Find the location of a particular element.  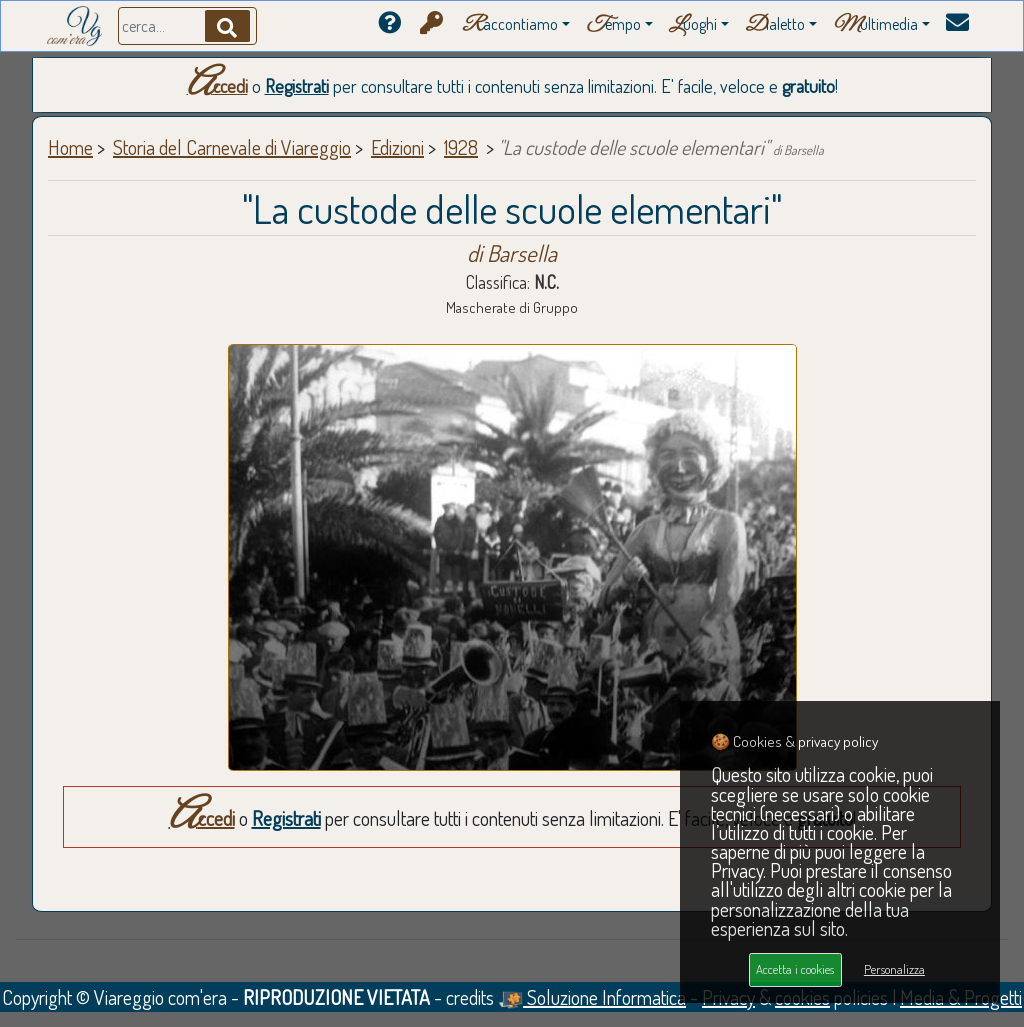

Accetta i cookies is located at coordinates (795, 969).